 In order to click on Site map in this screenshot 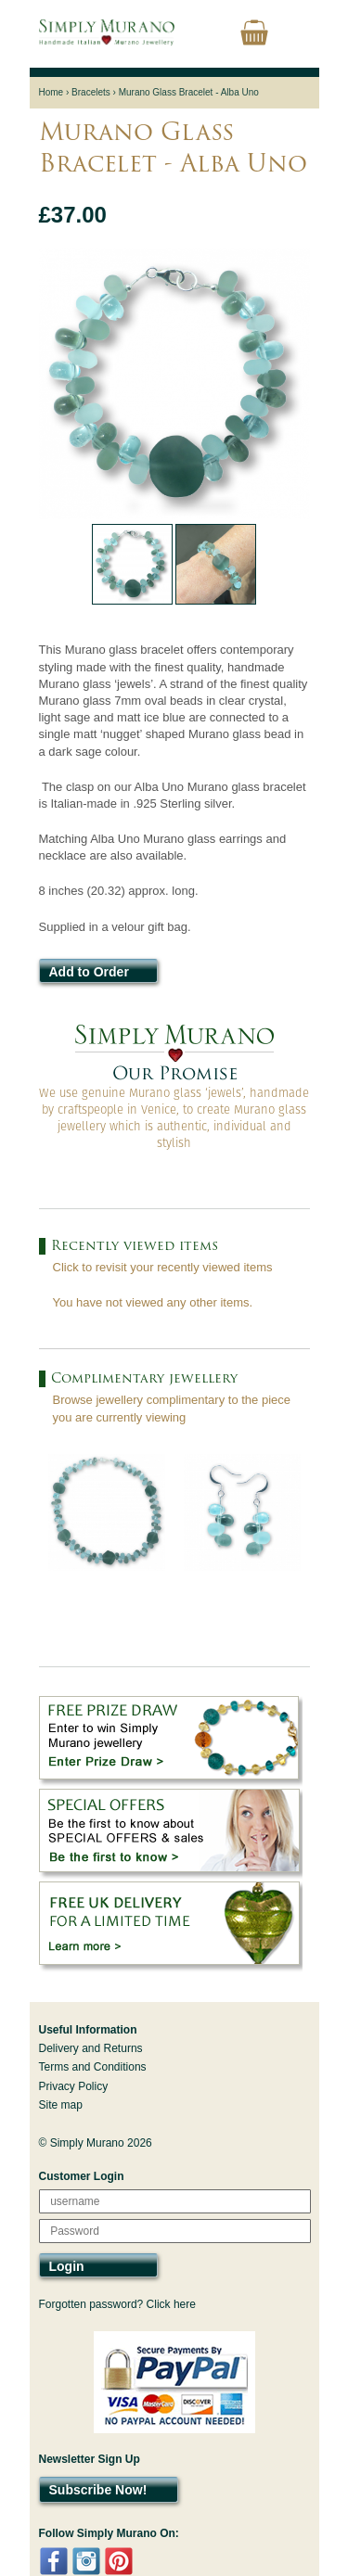, I will do `click(61, 2104)`.